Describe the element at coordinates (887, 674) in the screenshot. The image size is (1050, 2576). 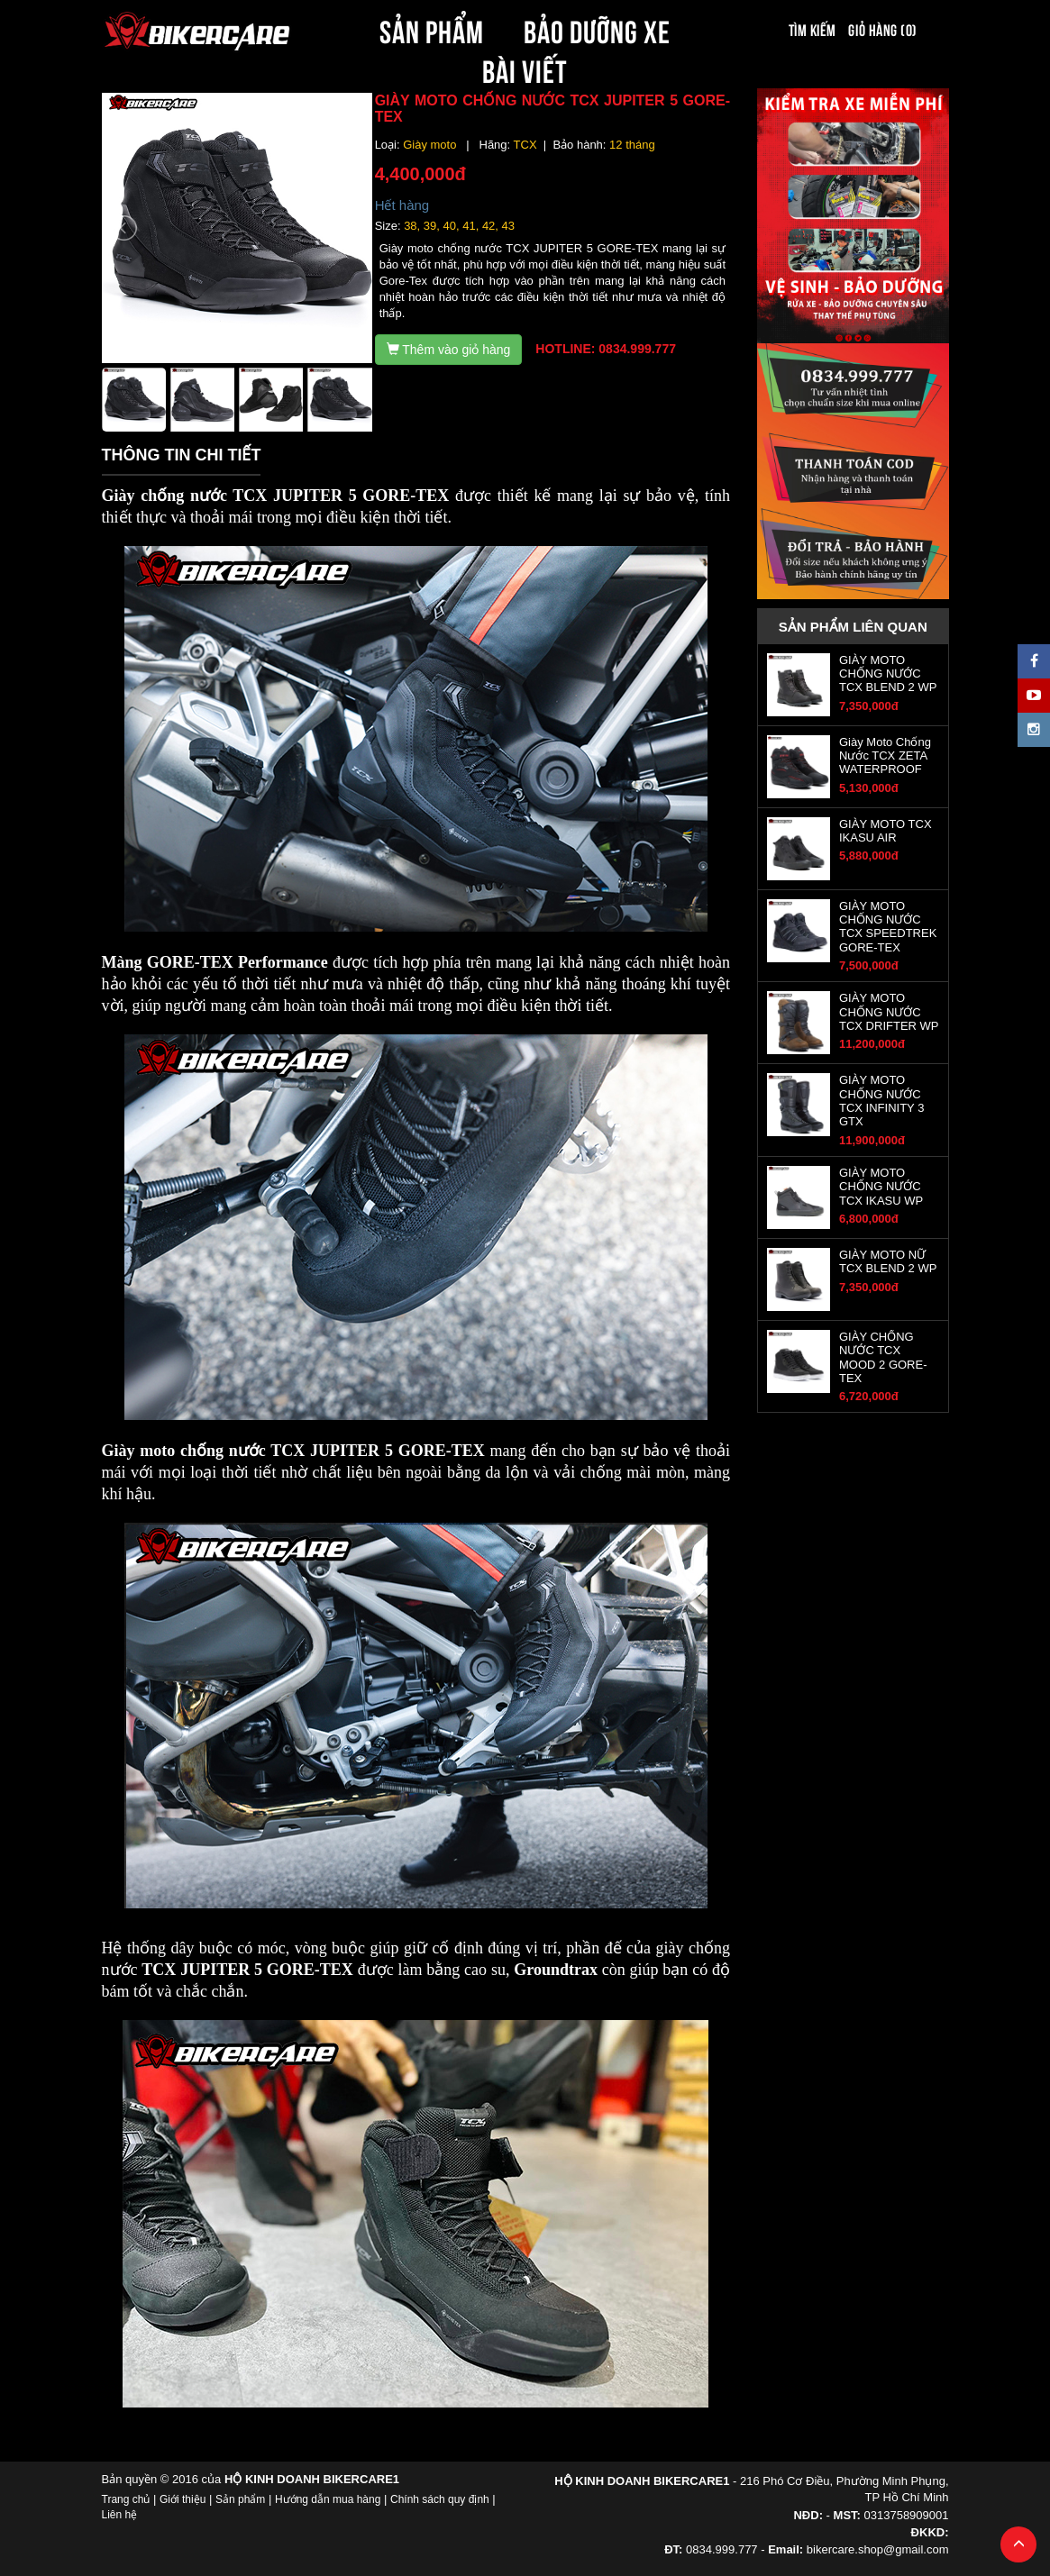
I see `GIÀY MOTO CHỐNG NƯỚC TCX BLEND 2 WP` at that location.